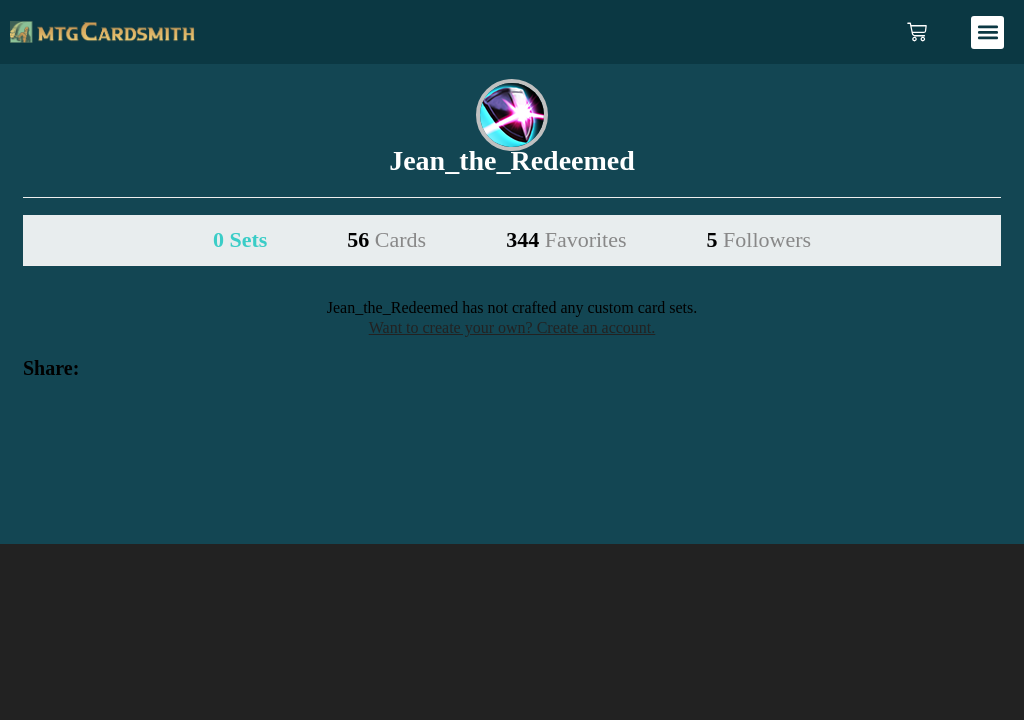 This screenshot has width=1024, height=720. What do you see at coordinates (512, 327) in the screenshot?
I see `Want to create your own? Create an account.` at bounding box center [512, 327].